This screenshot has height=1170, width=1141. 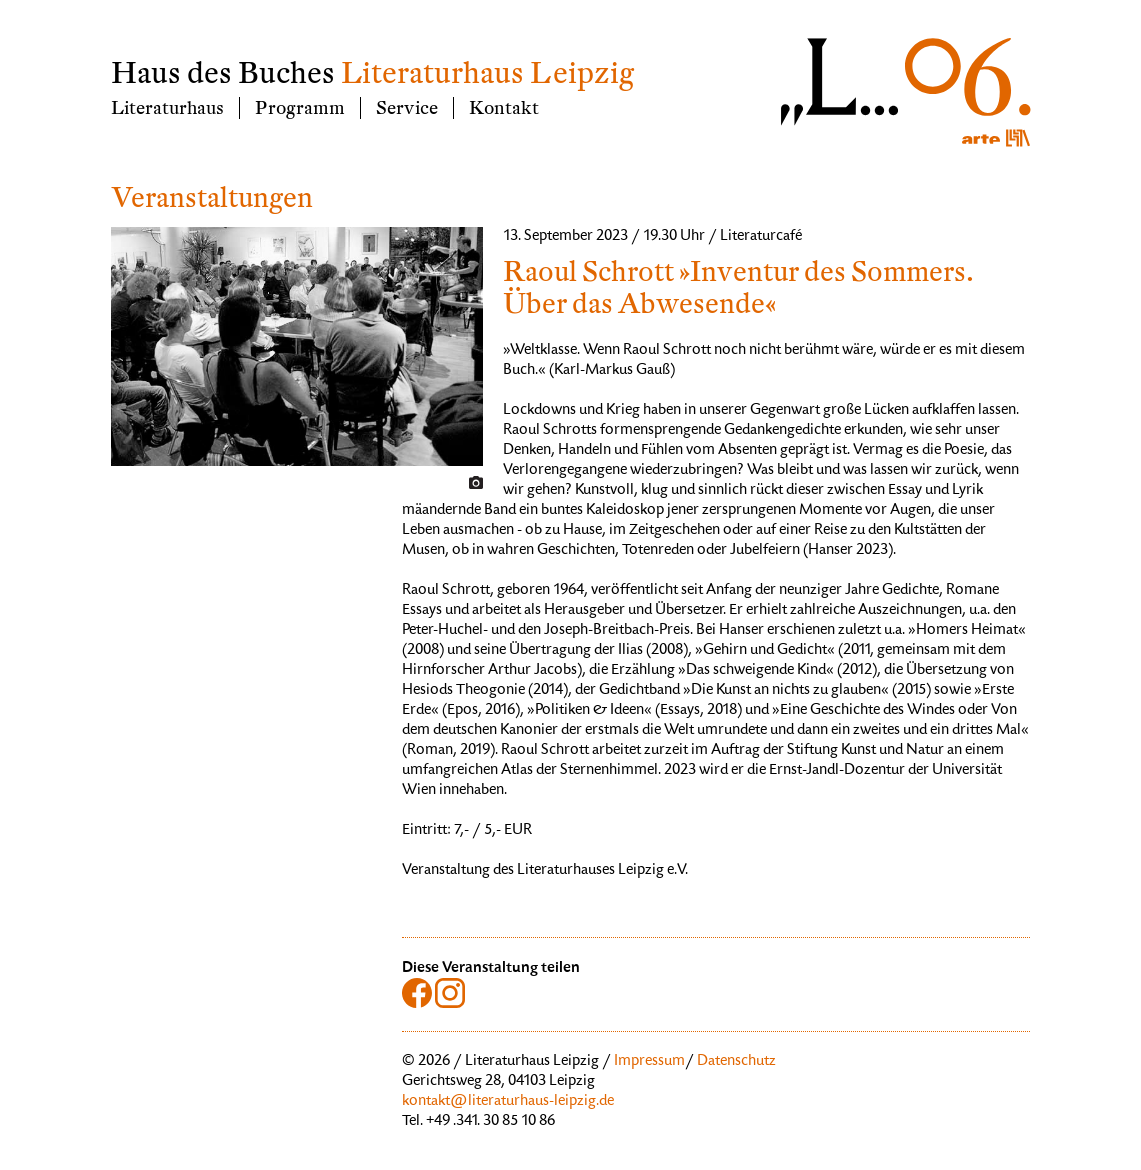 I want to click on Literaturhaus, so click(x=167, y=108).